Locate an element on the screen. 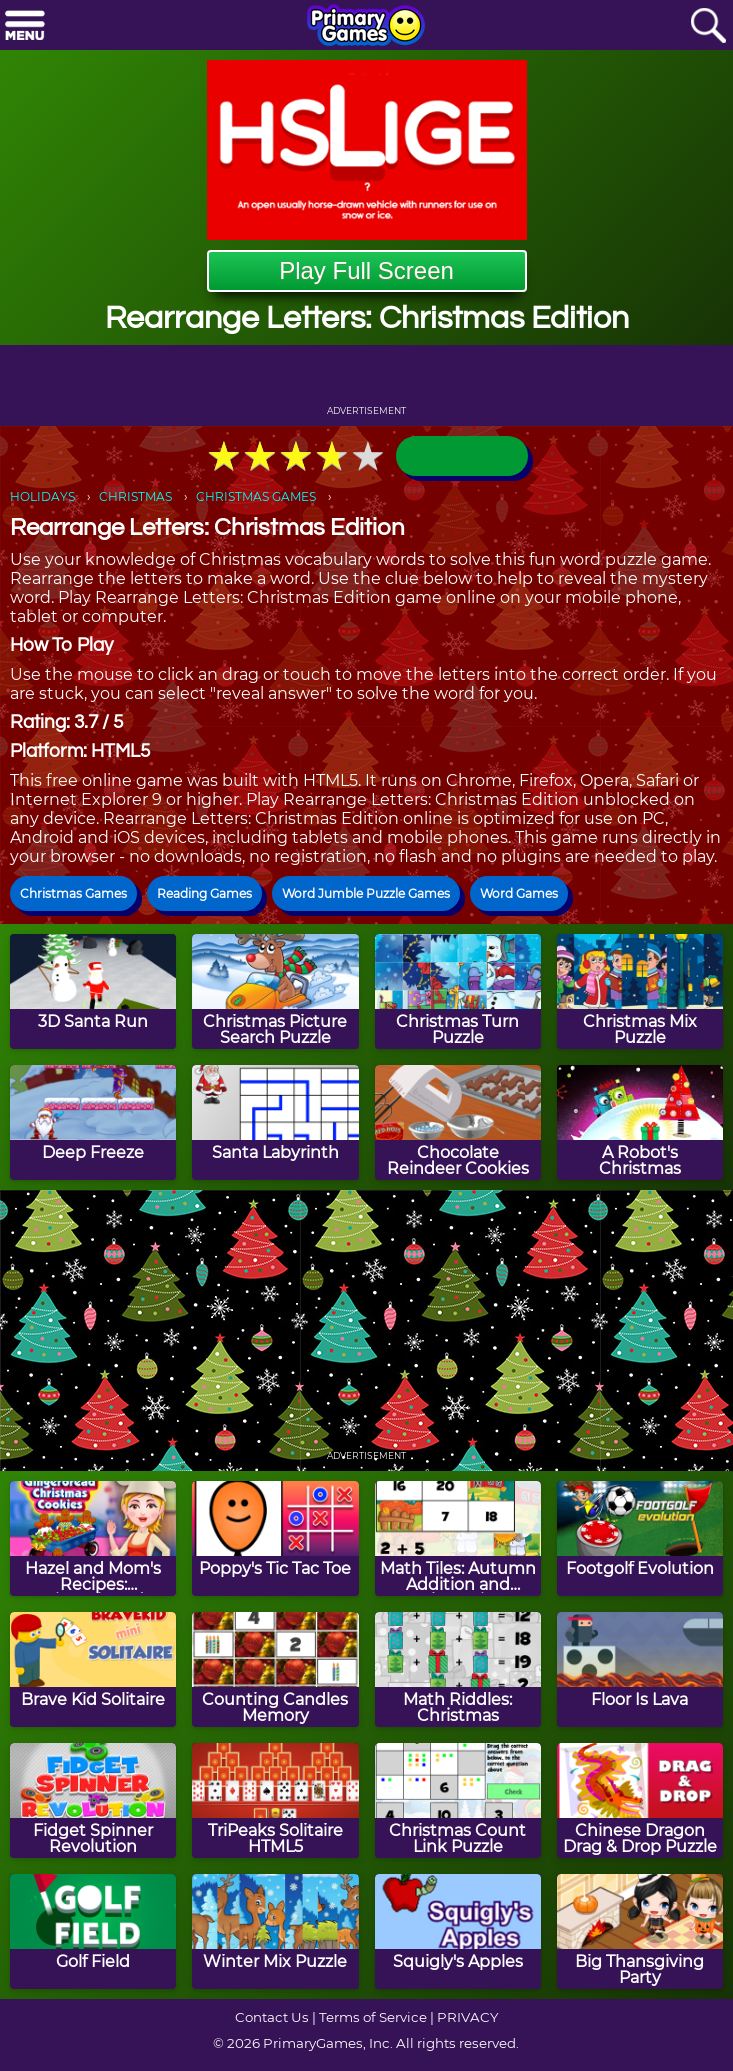 Image resolution: width=733 pixels, height=2071 pixels. [Poppy's Tic Tac Toe] is located at coordinates (275, 1538).